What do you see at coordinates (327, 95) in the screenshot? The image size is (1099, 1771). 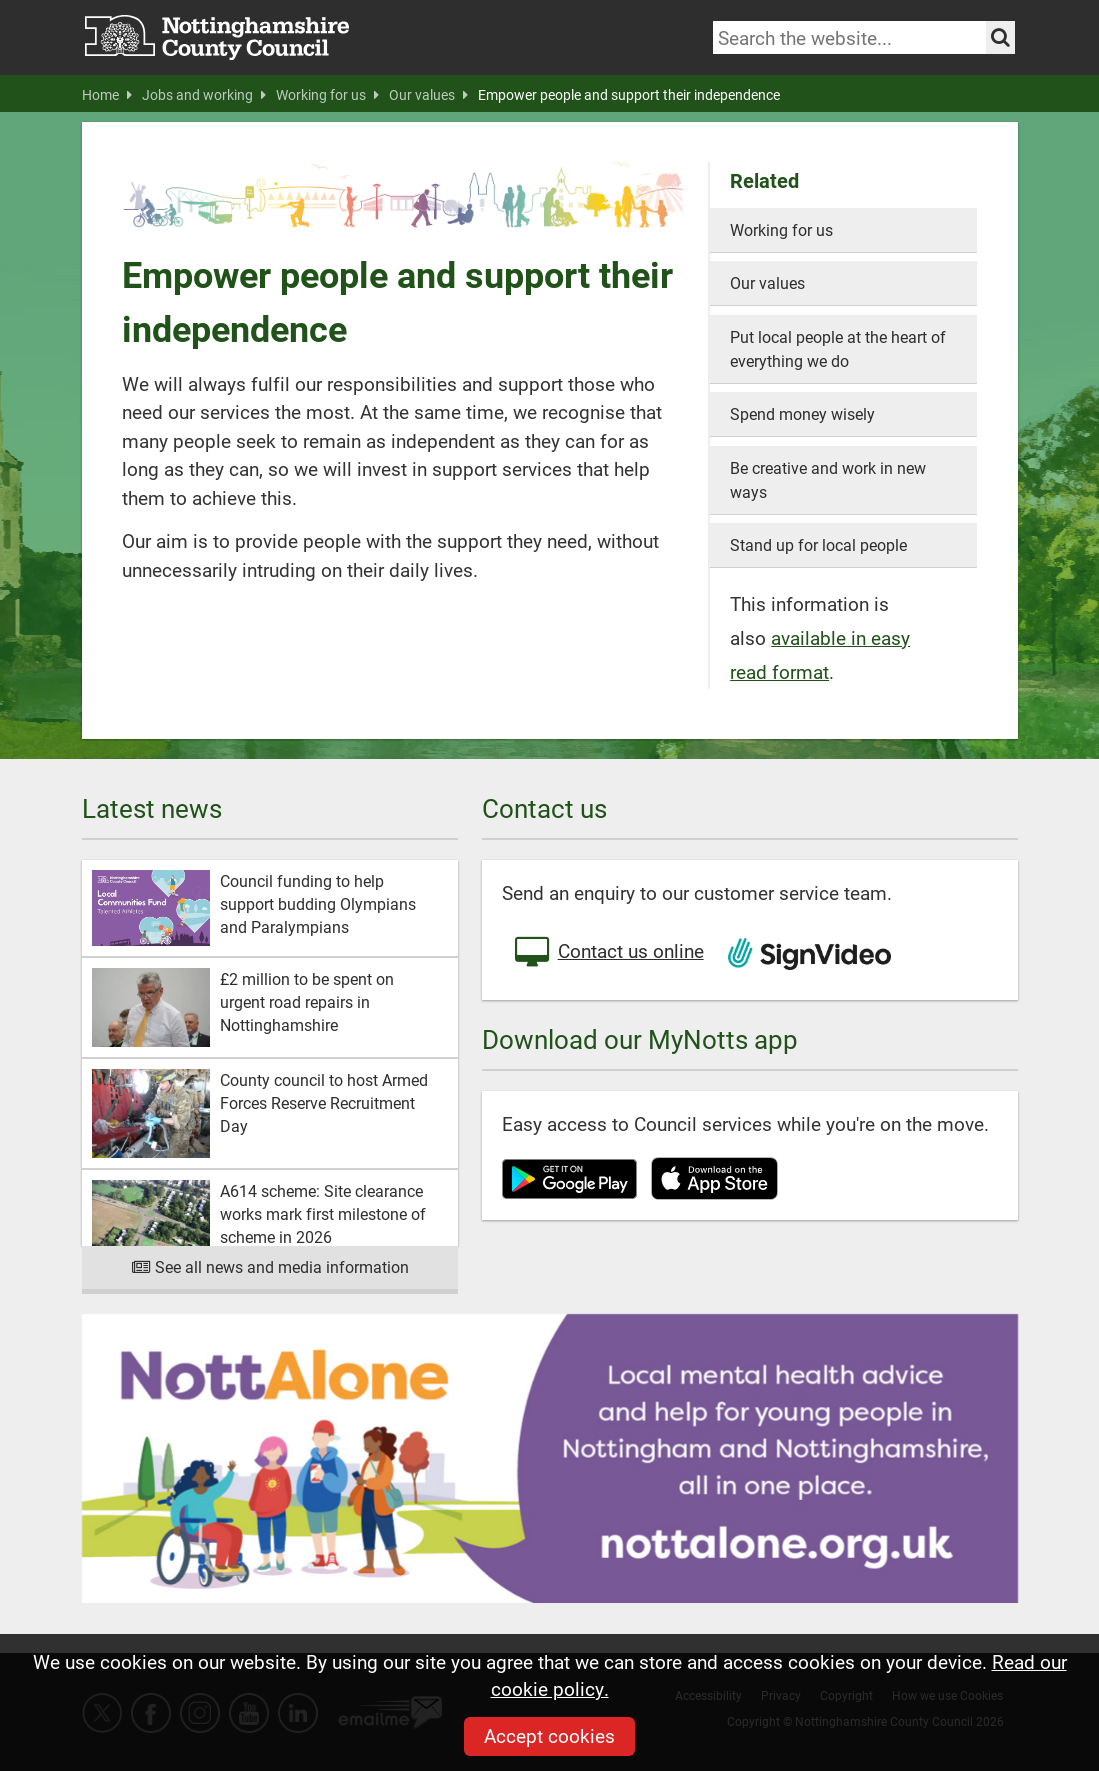 I see `Working for us` at bounding box center [327, 95].